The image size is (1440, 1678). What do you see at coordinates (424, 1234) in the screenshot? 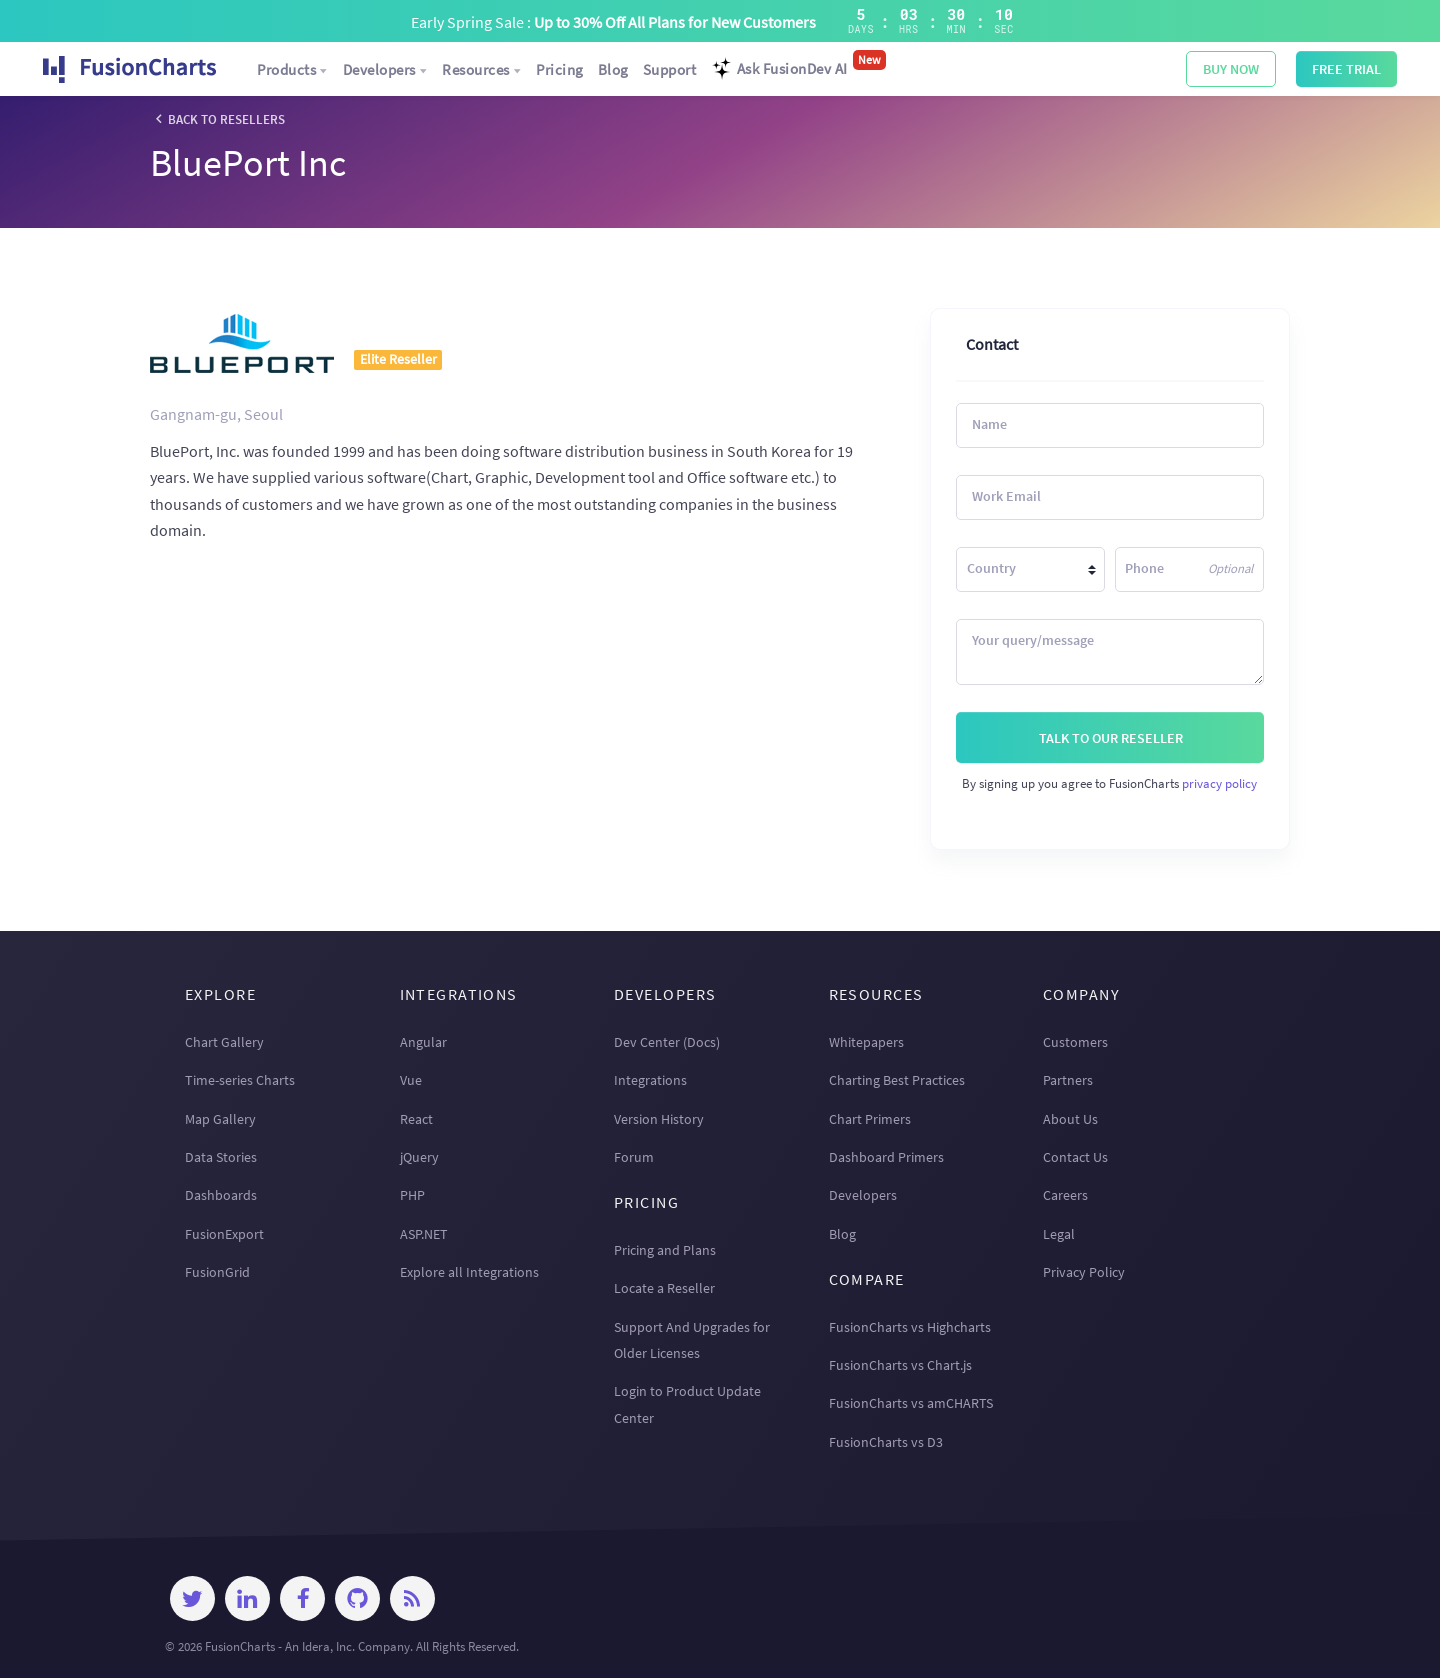
I see `ASP.NET` at bounding box center [424, 1234].